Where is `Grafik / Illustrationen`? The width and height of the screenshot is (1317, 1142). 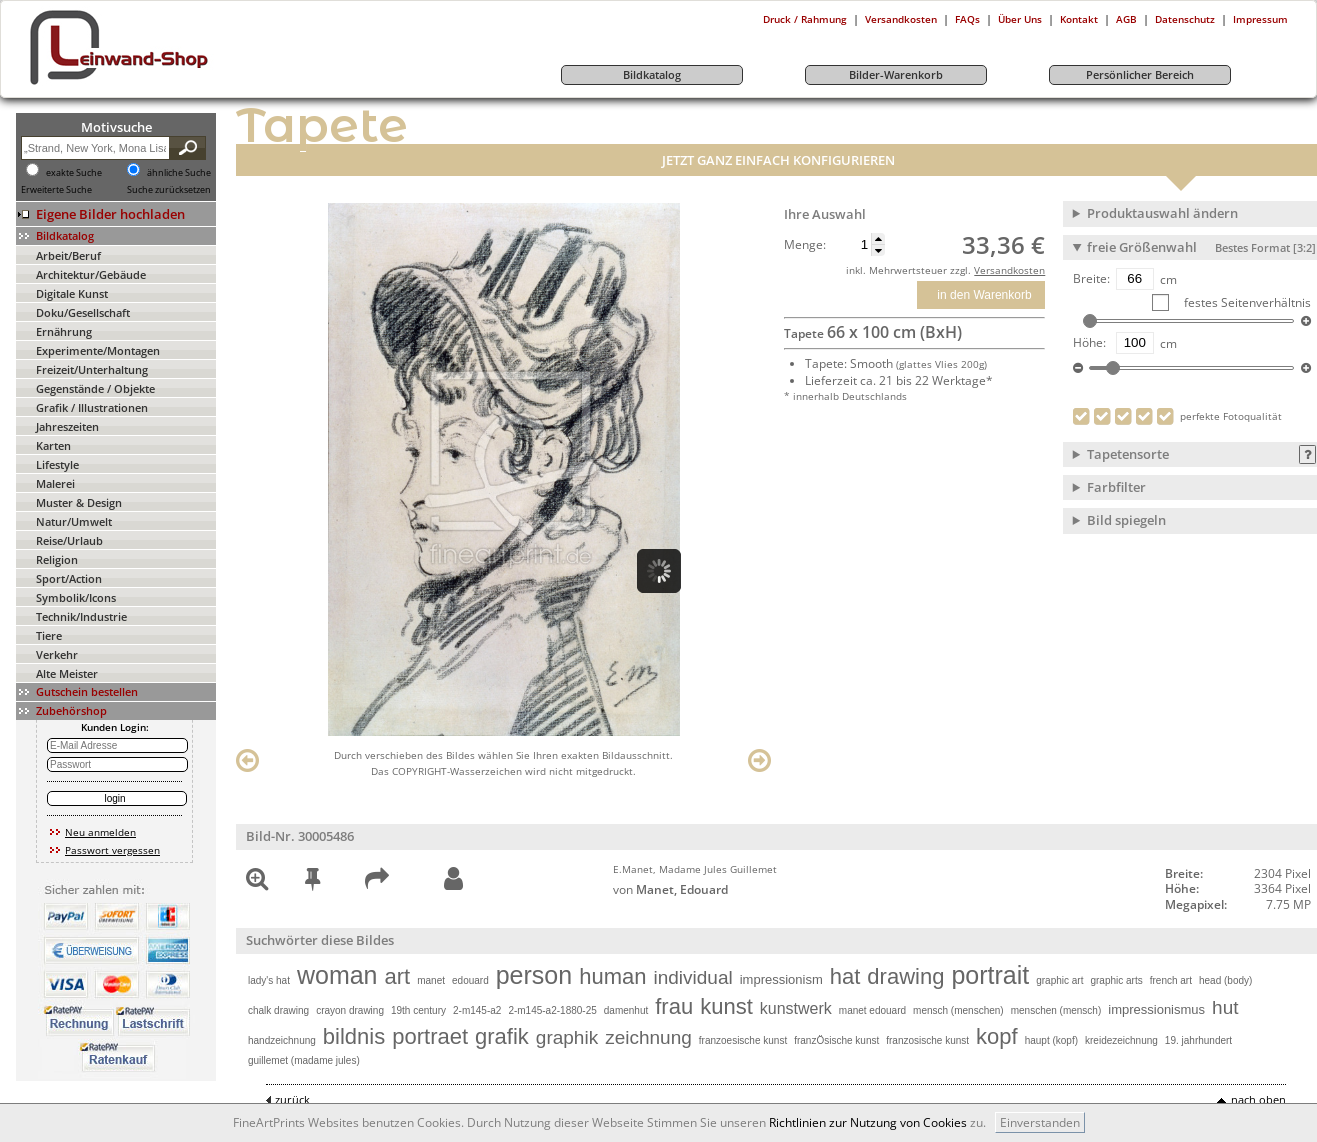
Grafik / Illustrationen is located at coordinates (92, 407).